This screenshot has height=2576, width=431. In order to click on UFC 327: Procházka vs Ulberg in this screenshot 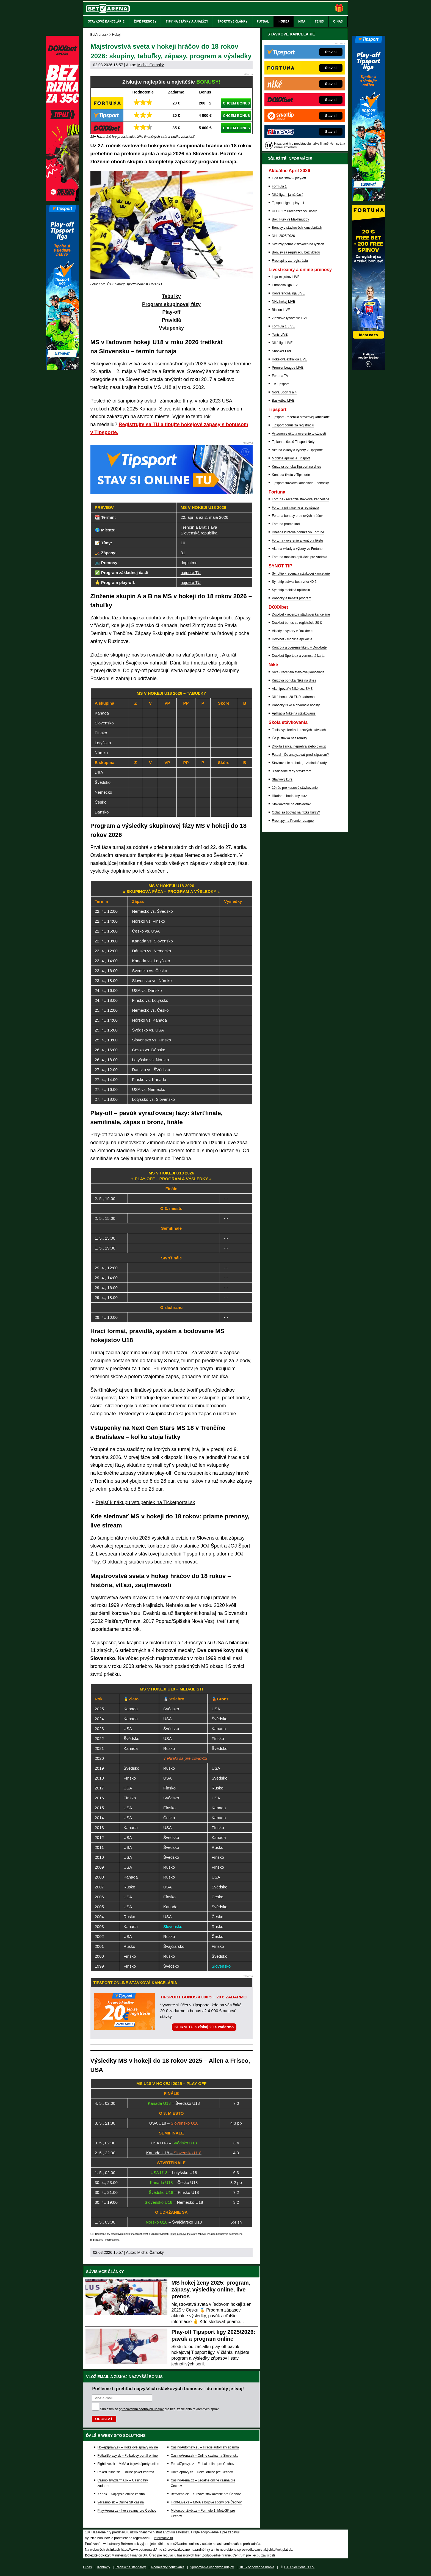, I will do `click(294, 211)`.